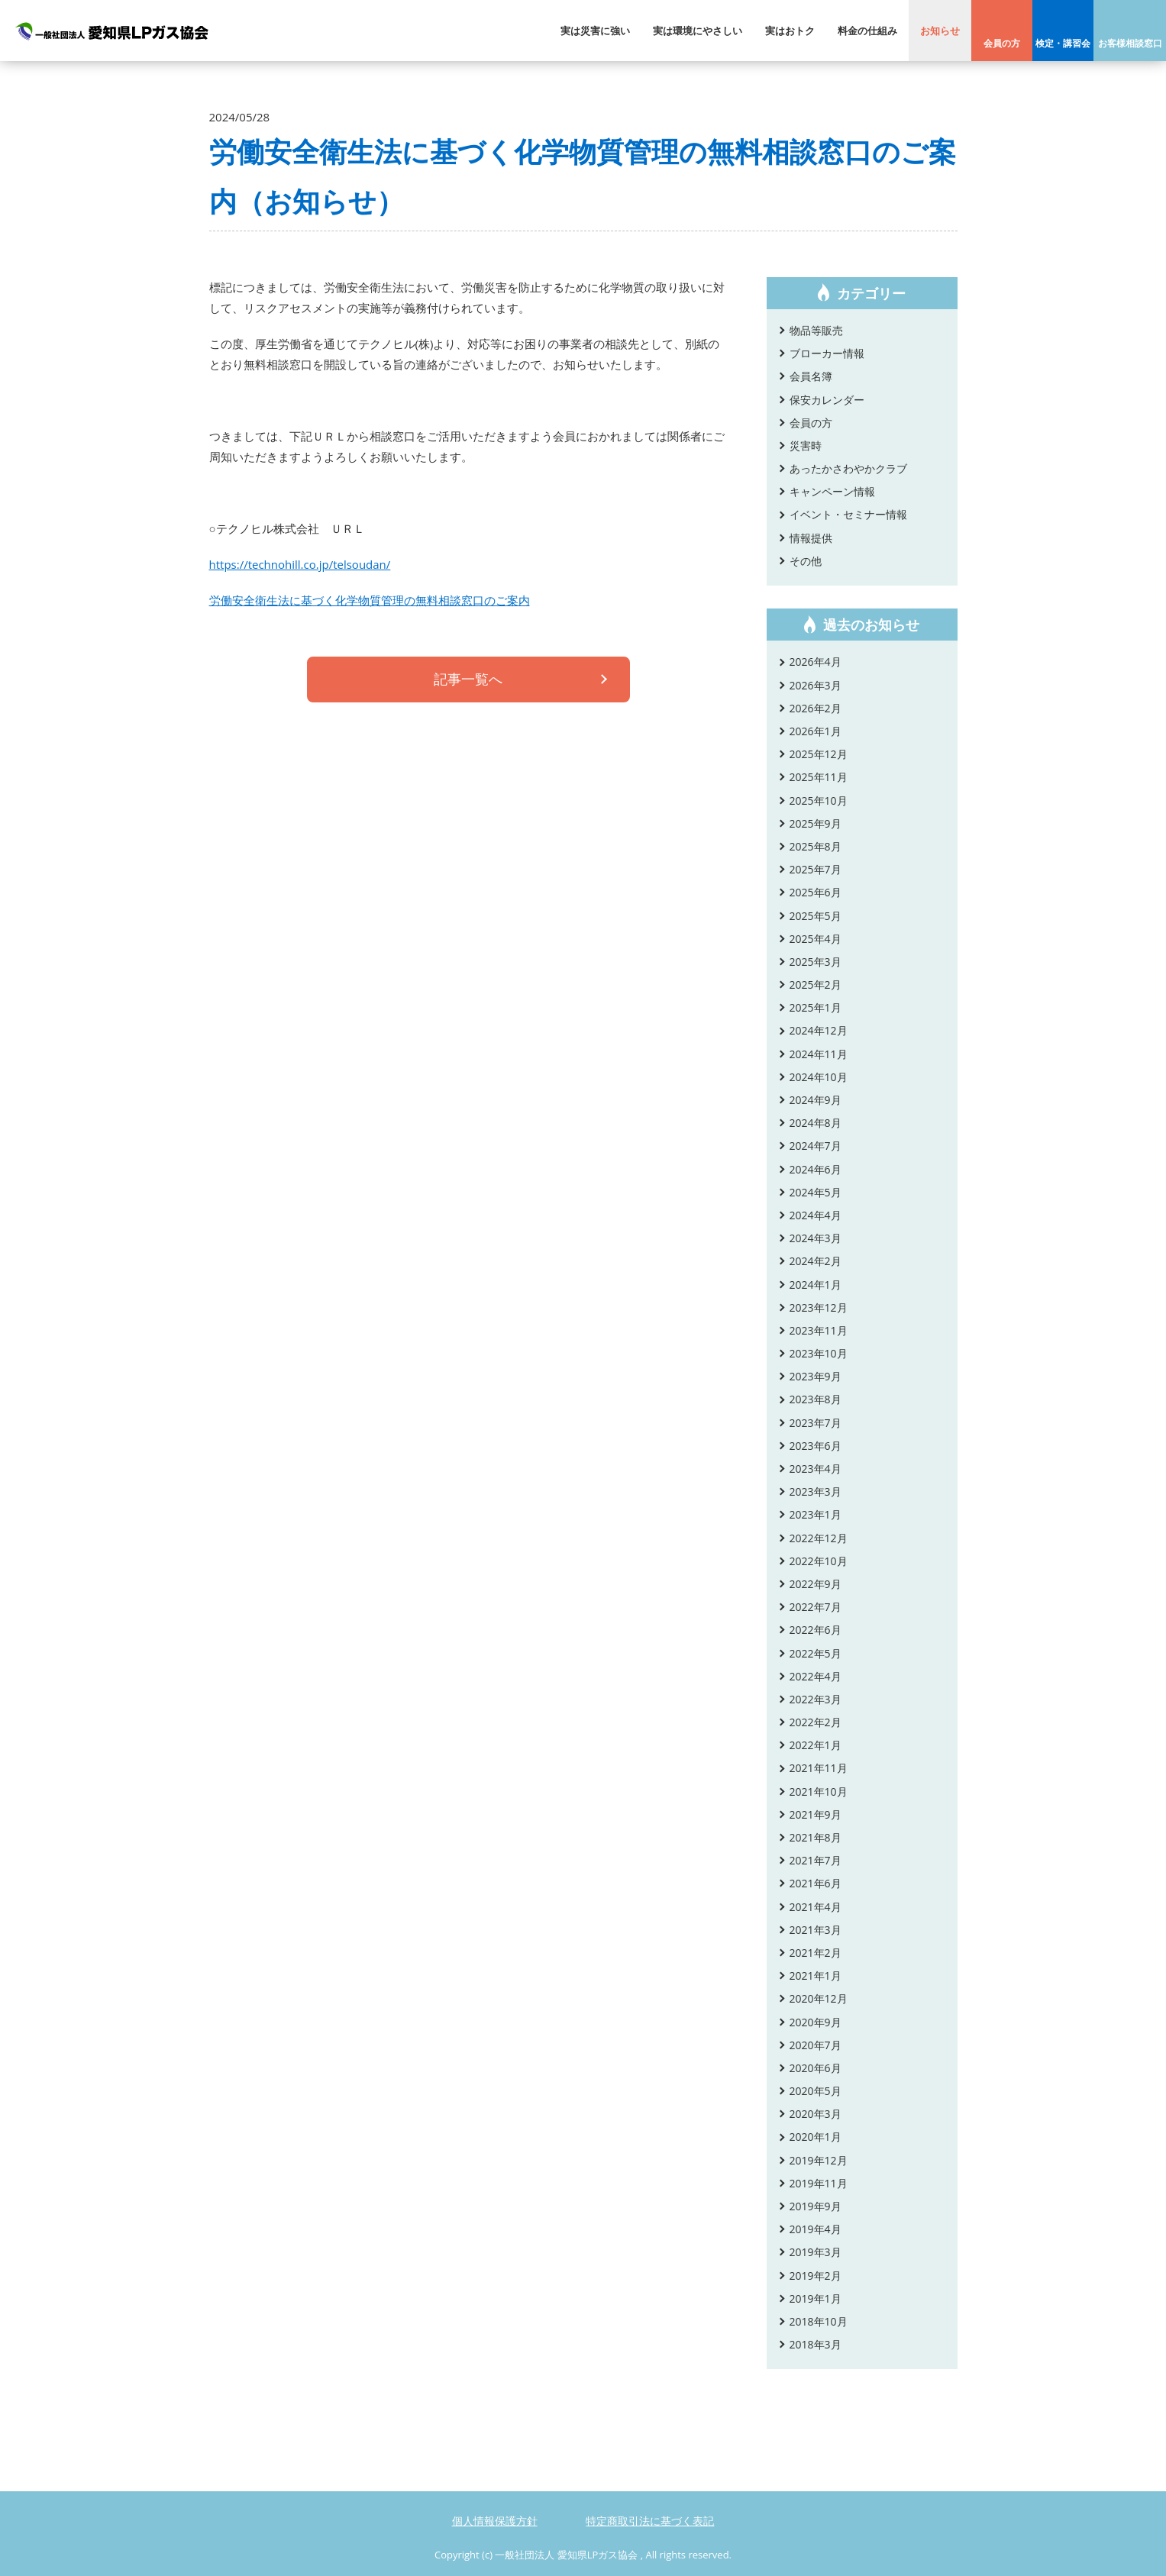 This screenshot has height=2576, width=1166. I want to click on 2020年1月, so click(815, 2136).